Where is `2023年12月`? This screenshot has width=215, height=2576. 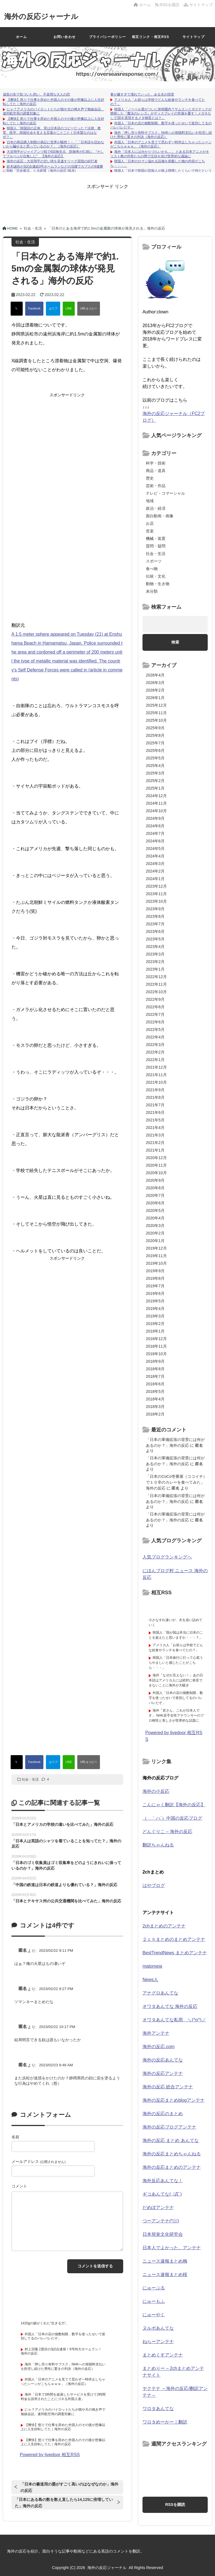 2023年12月 is located at coordinates (156, 886).